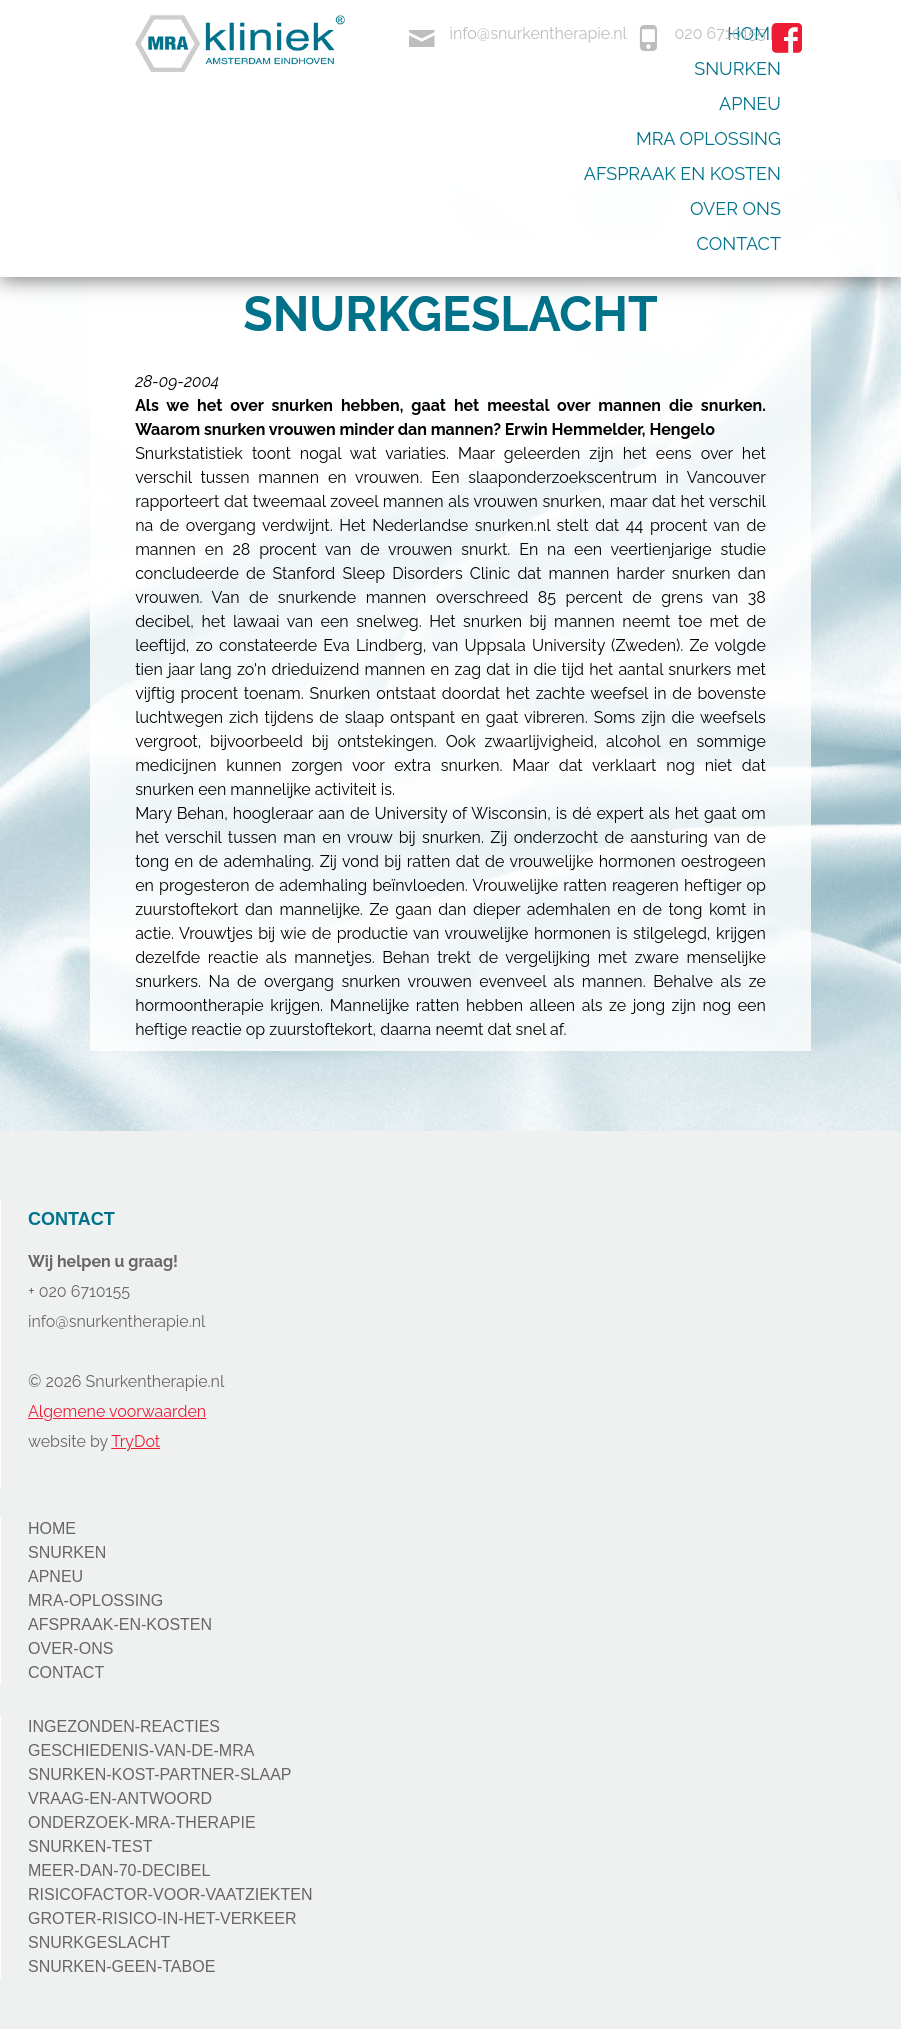 Image resolution: width=901 pixels, height=2029 pixels. I want to click on GROTER-RISICO-IN-HET-VERKEER, so click(162, 1918).